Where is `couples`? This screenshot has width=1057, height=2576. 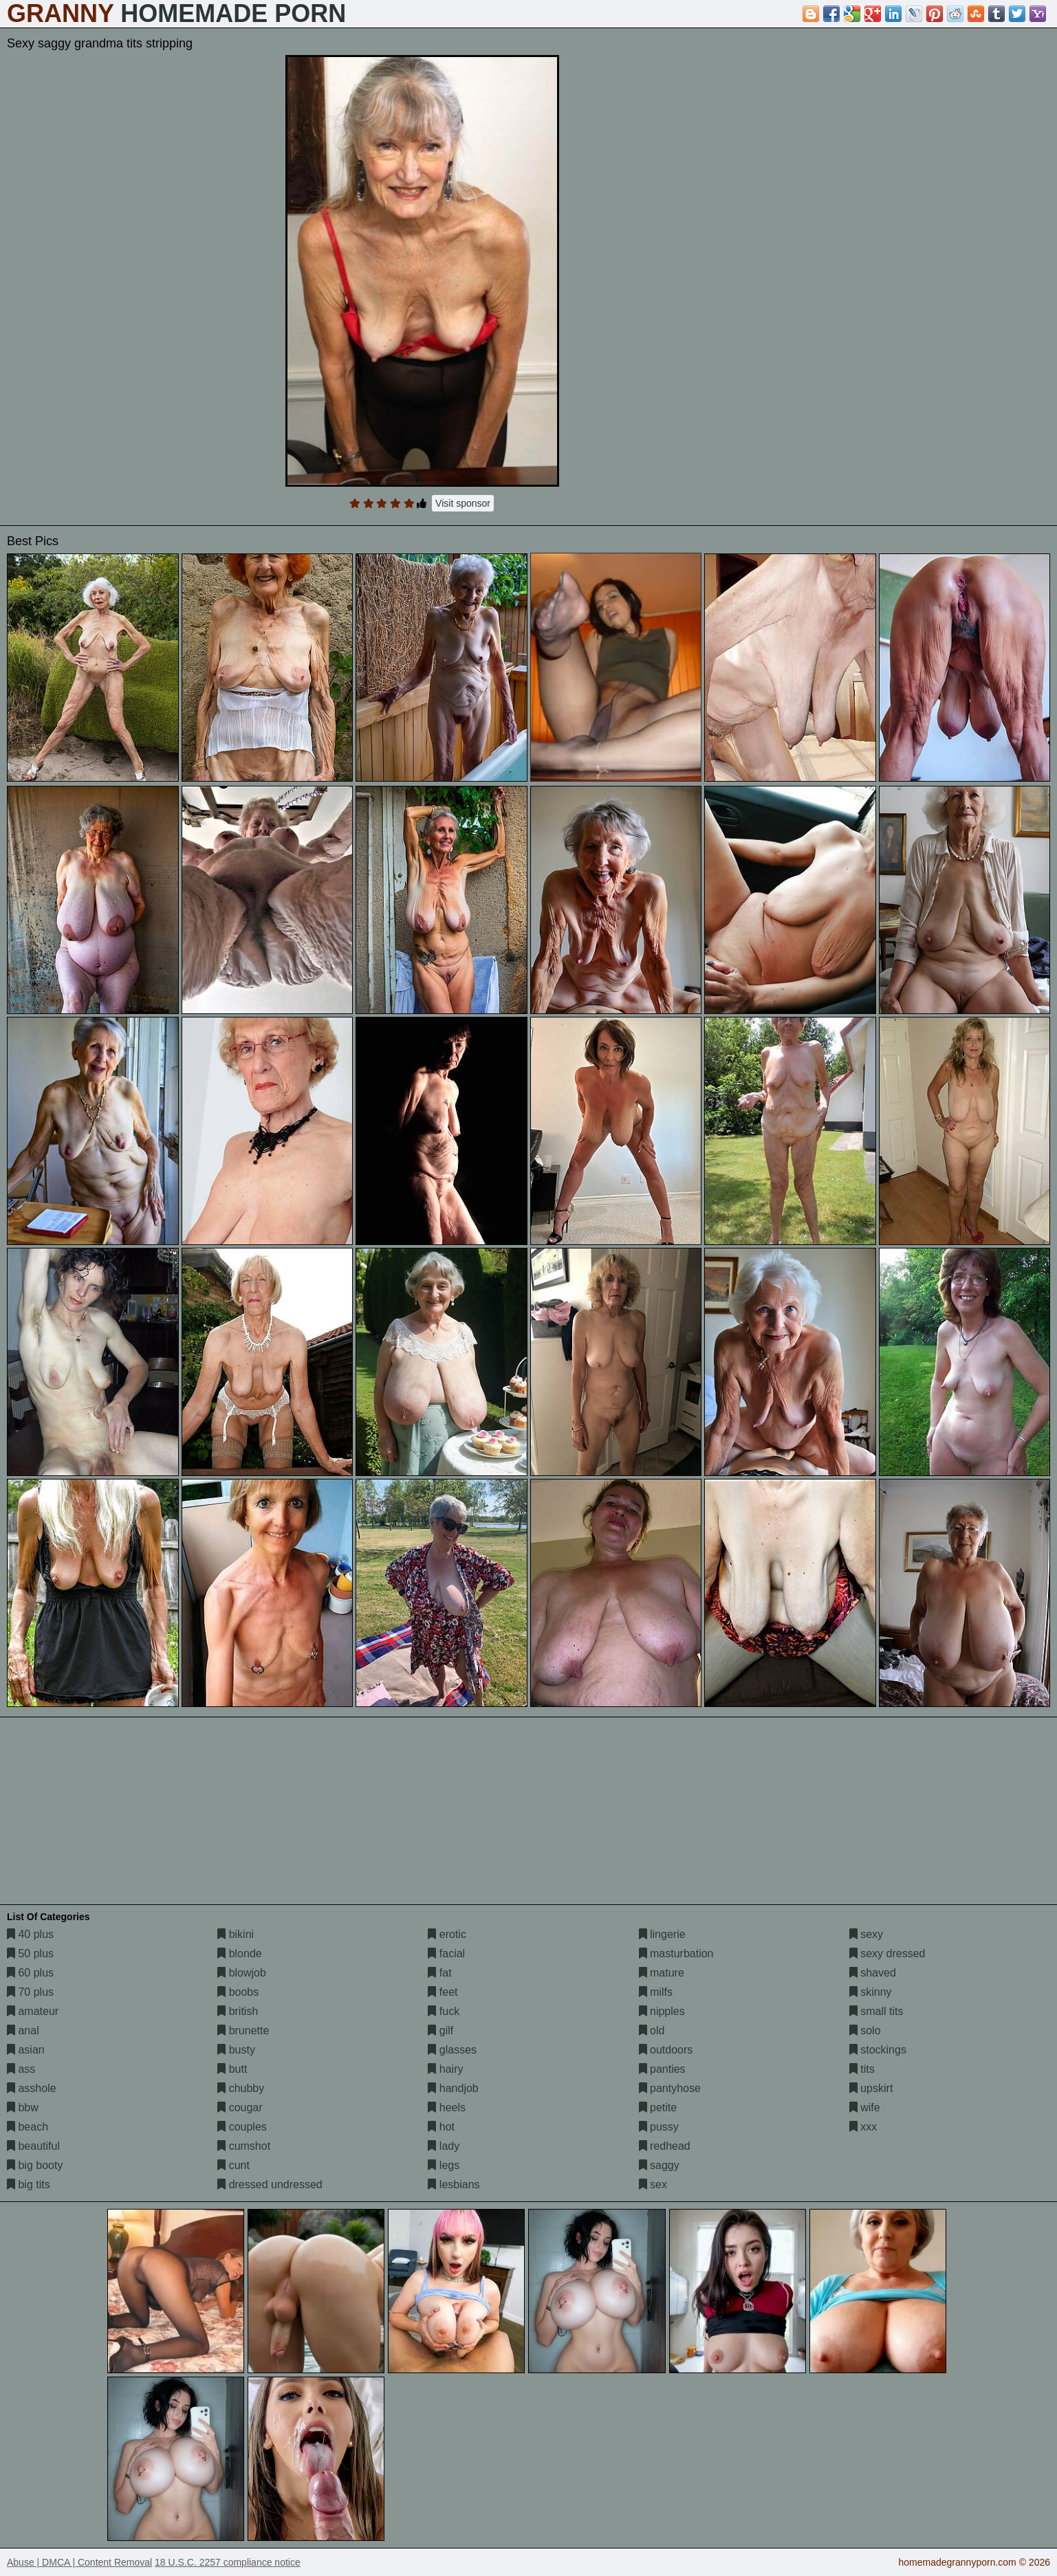
couples is located at coordinates (242, 2127).